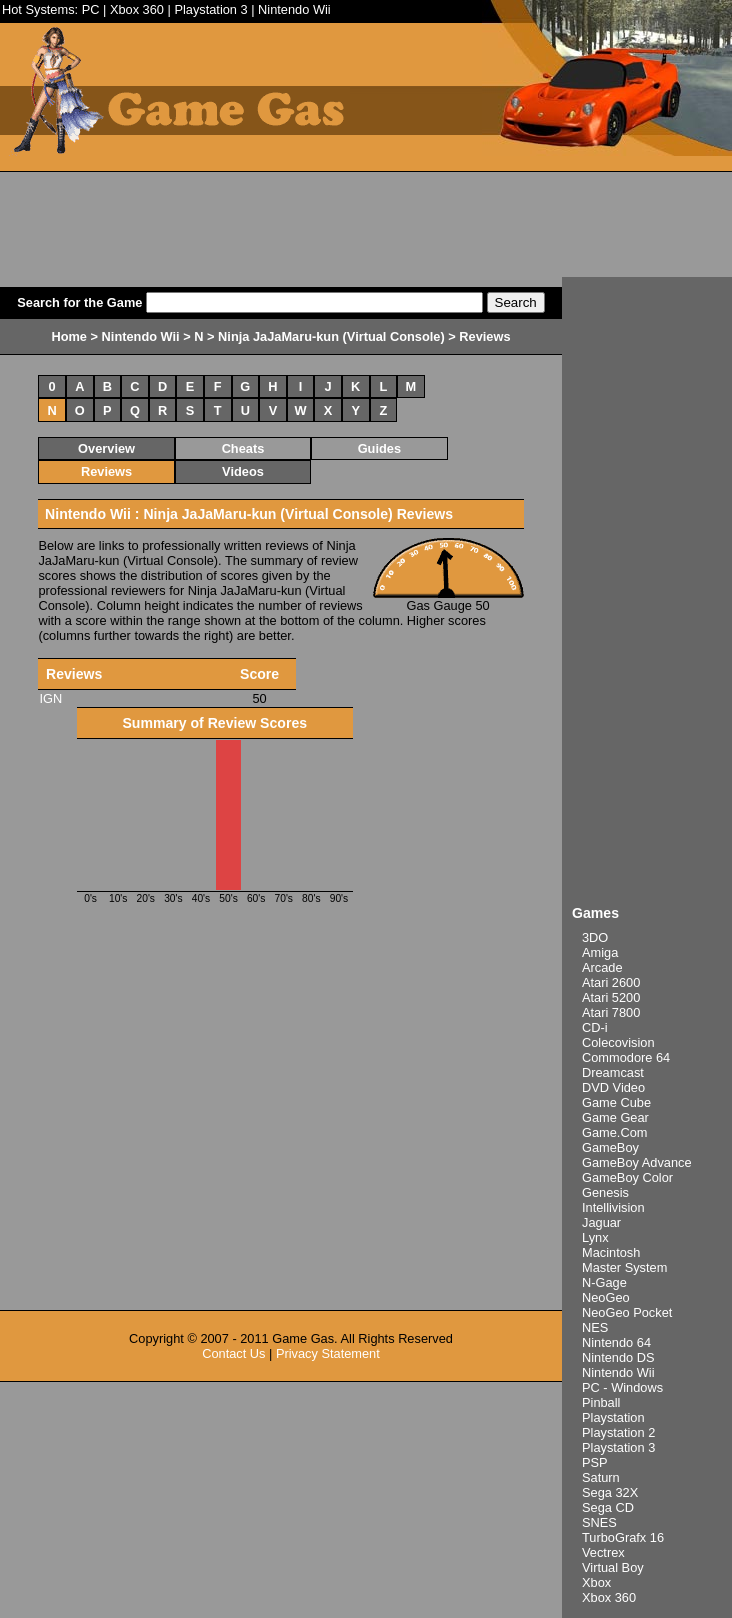 The height and width of the screenshot is (1618, 732). What do you see at coordinates (601, 1477) in the screenshot?
I see `Saturn` at bounding box center [601, 1477].